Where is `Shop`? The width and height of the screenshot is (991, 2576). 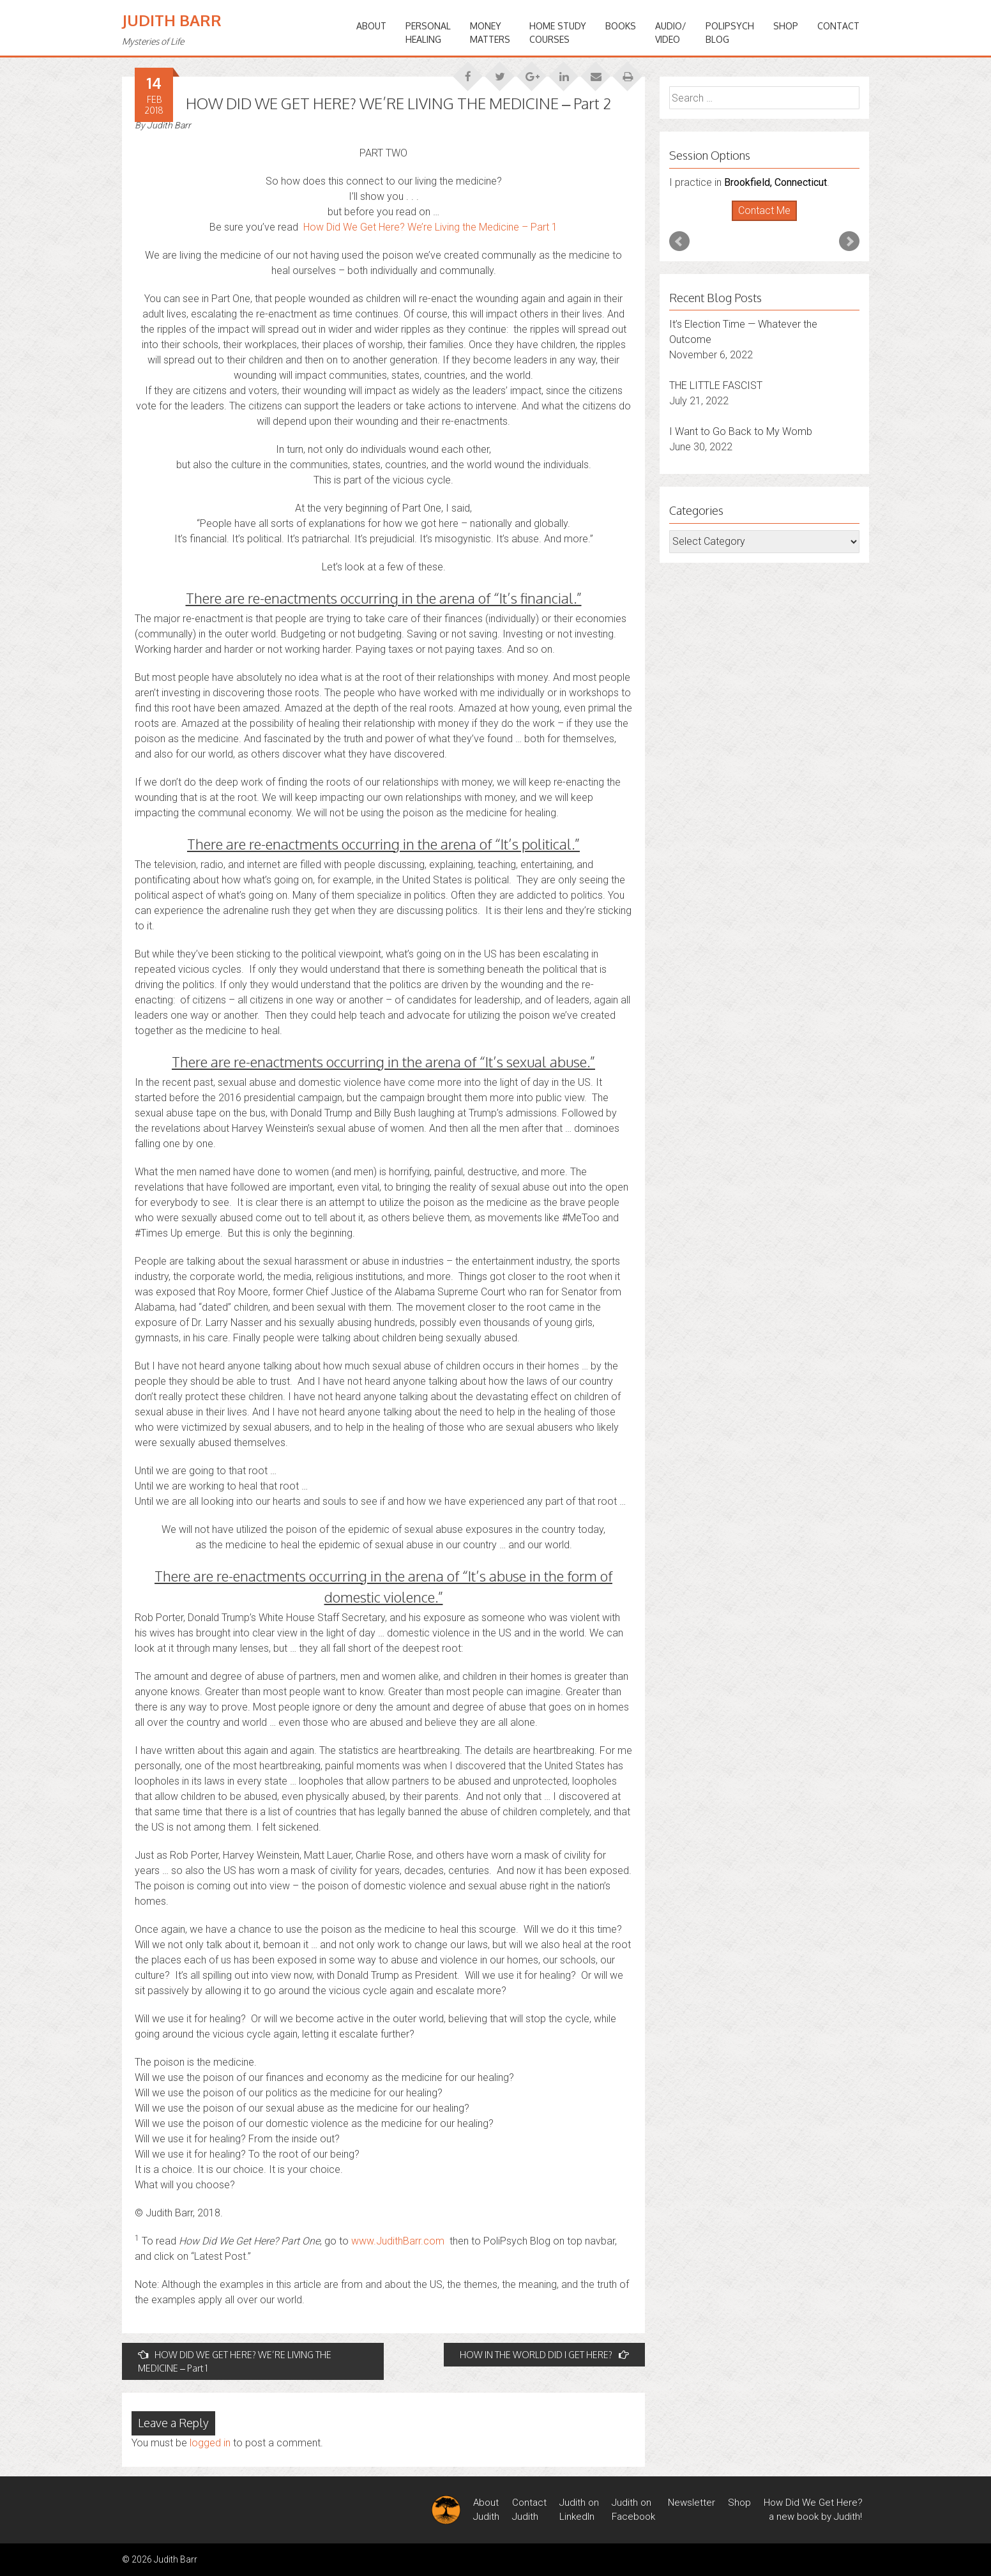 Shop is located at coordinates (785, 25).